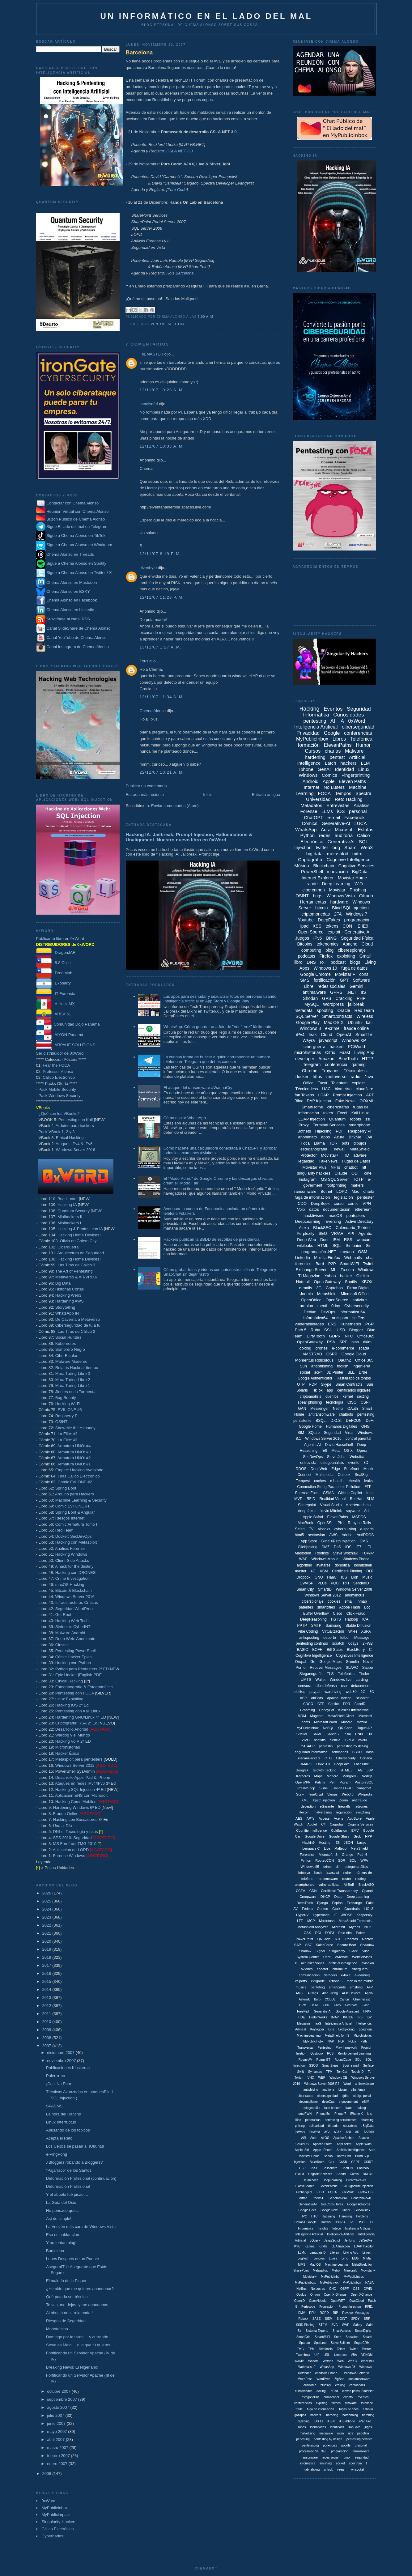 This screenshot has height=2576, width=412. Describe the element at coordinates (61, 2242) in the screenshot. I see `Y no tenían blog!` at that location.